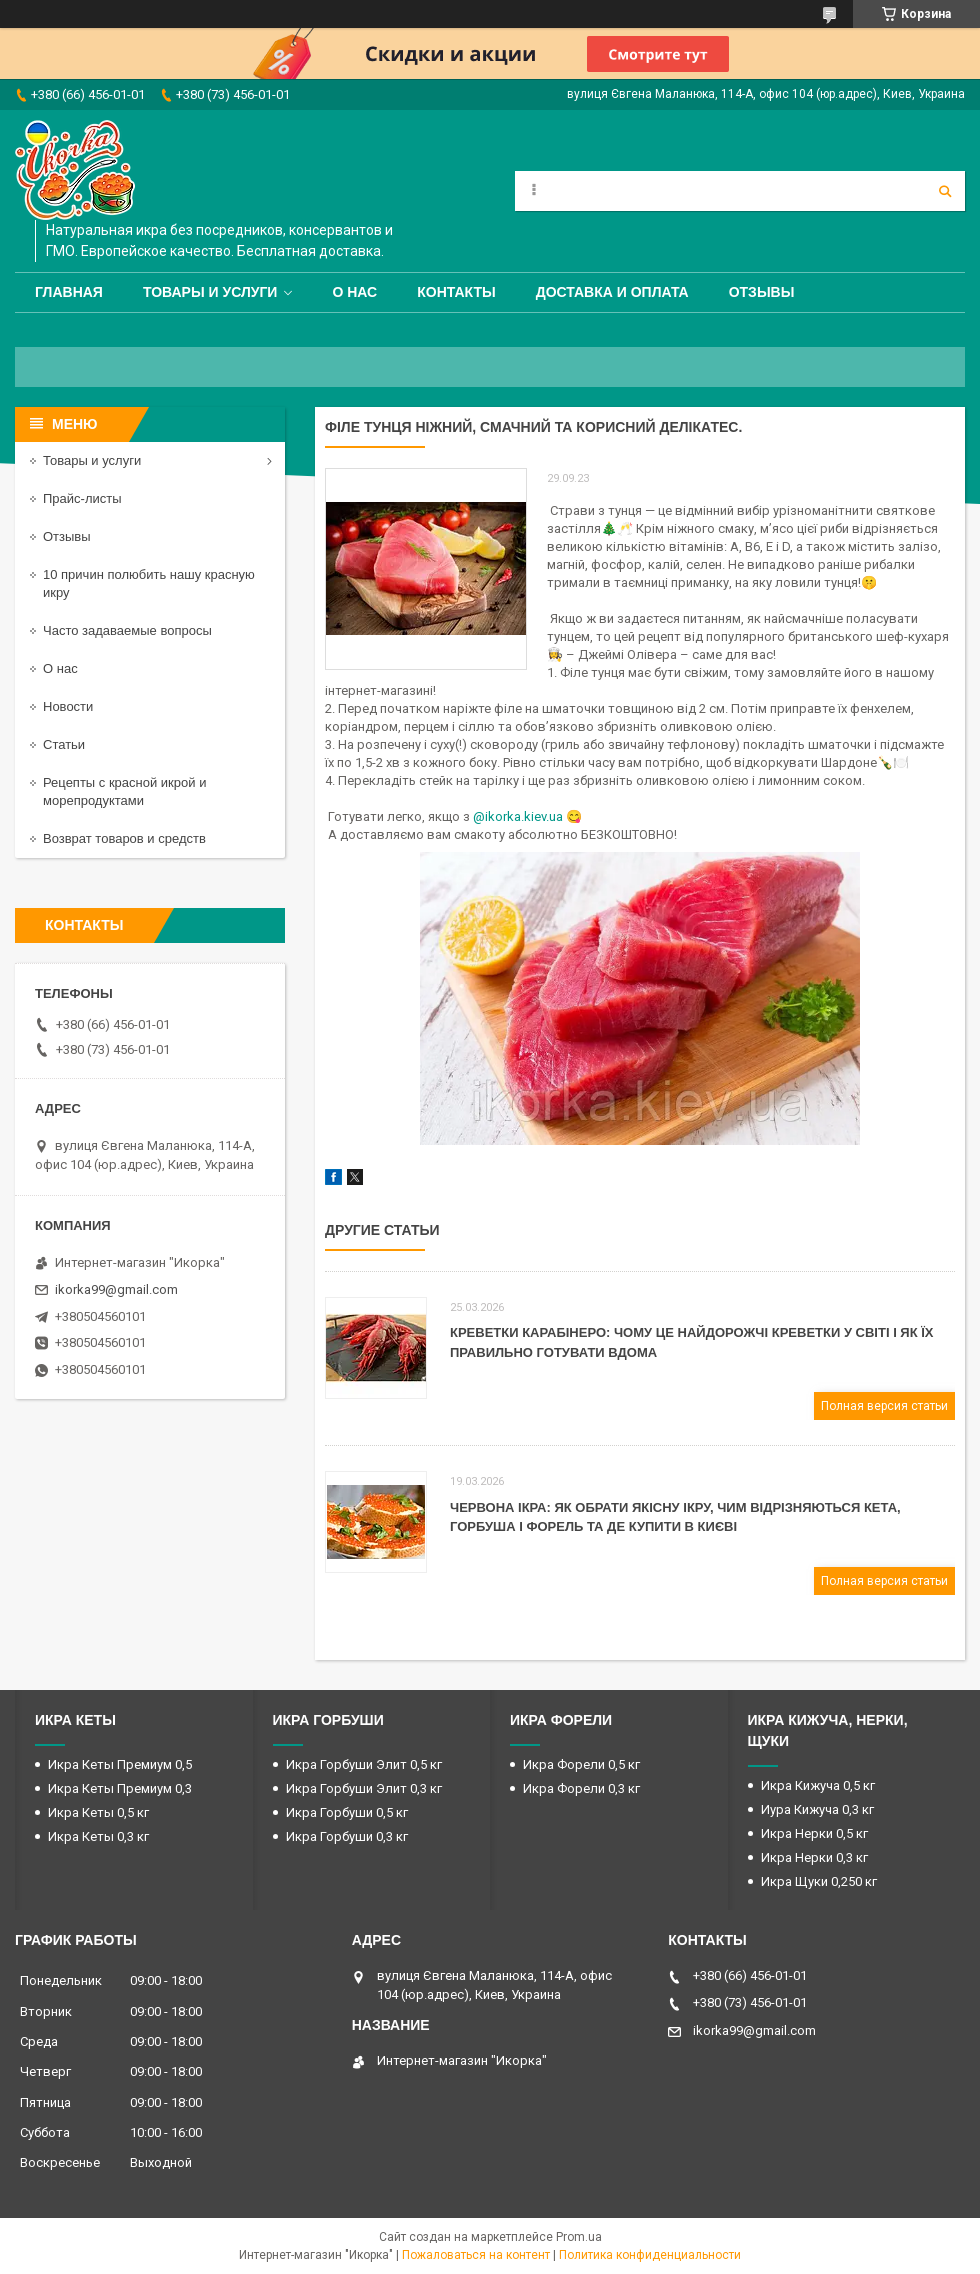 This screenshot has height=2274, width=980. Describe the element at coordinates (612, 292) in the screenshot. I see `Доставка и оплата` at that location.